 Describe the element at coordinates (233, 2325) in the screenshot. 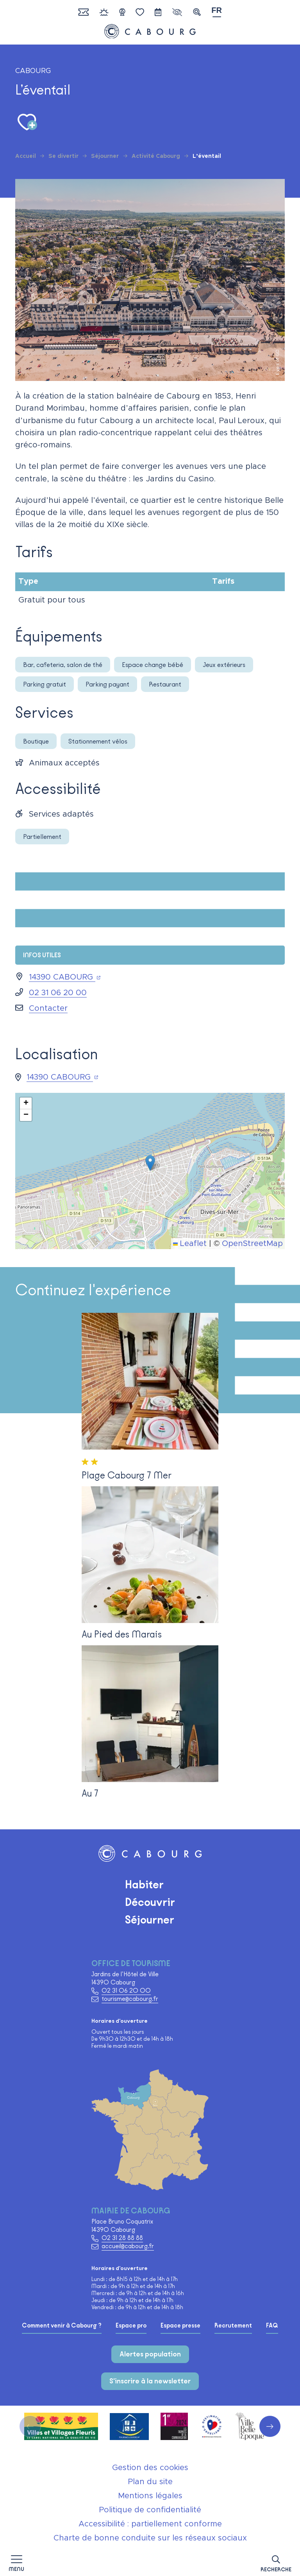

I see `Recrutement` at that location.